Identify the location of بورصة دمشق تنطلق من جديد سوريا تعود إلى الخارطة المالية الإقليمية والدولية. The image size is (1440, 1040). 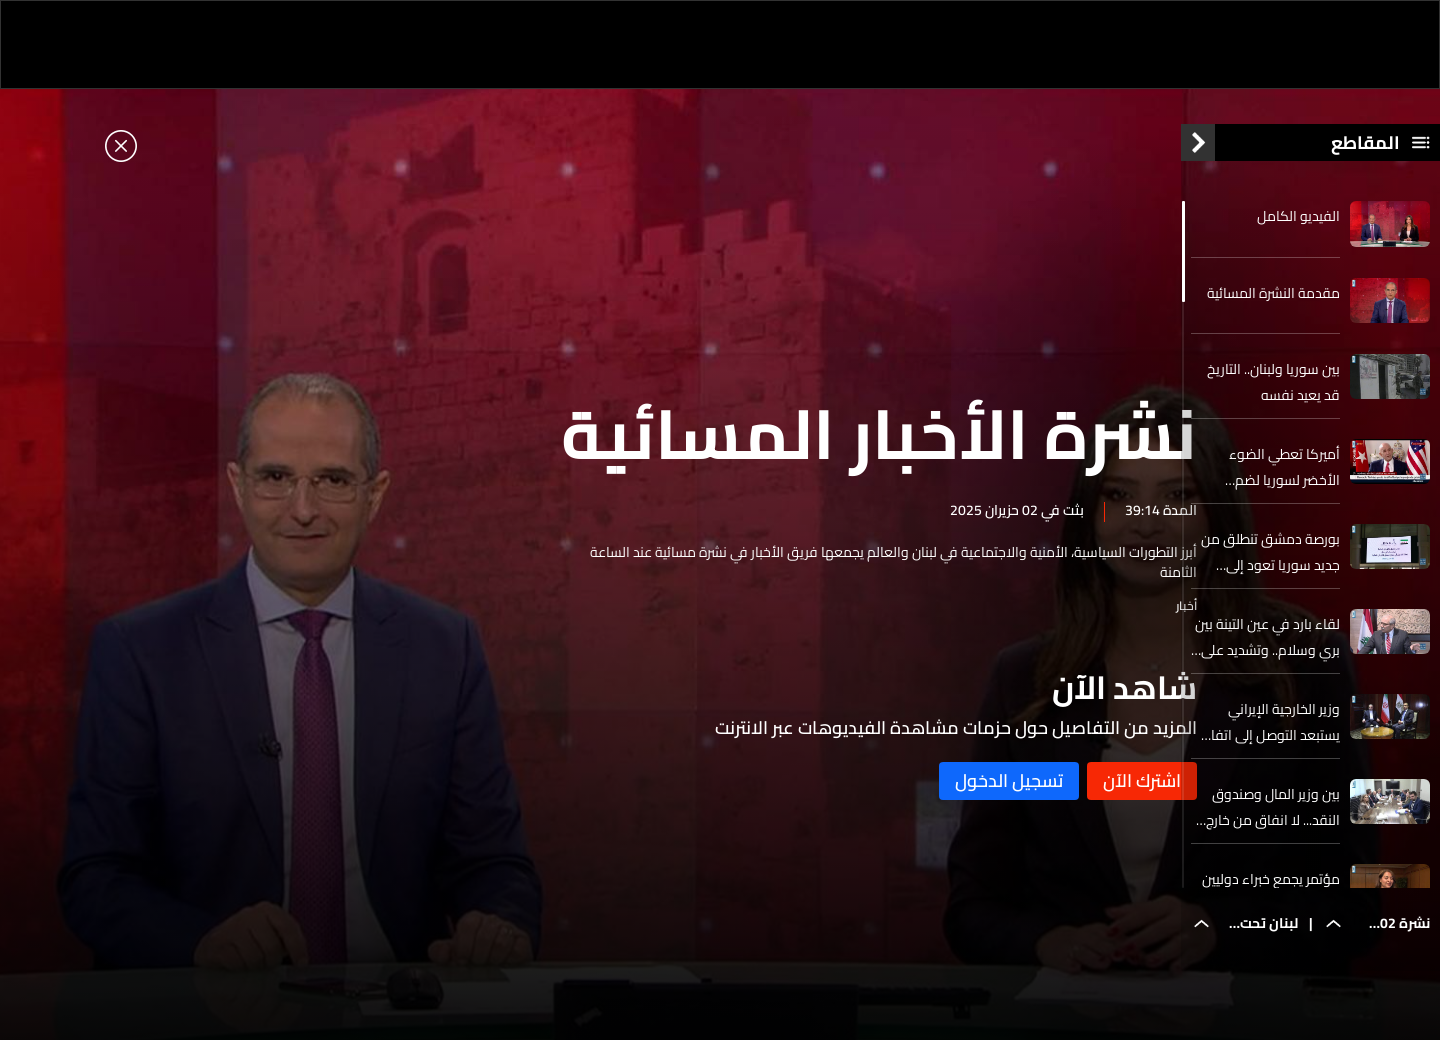
(1270, 563).